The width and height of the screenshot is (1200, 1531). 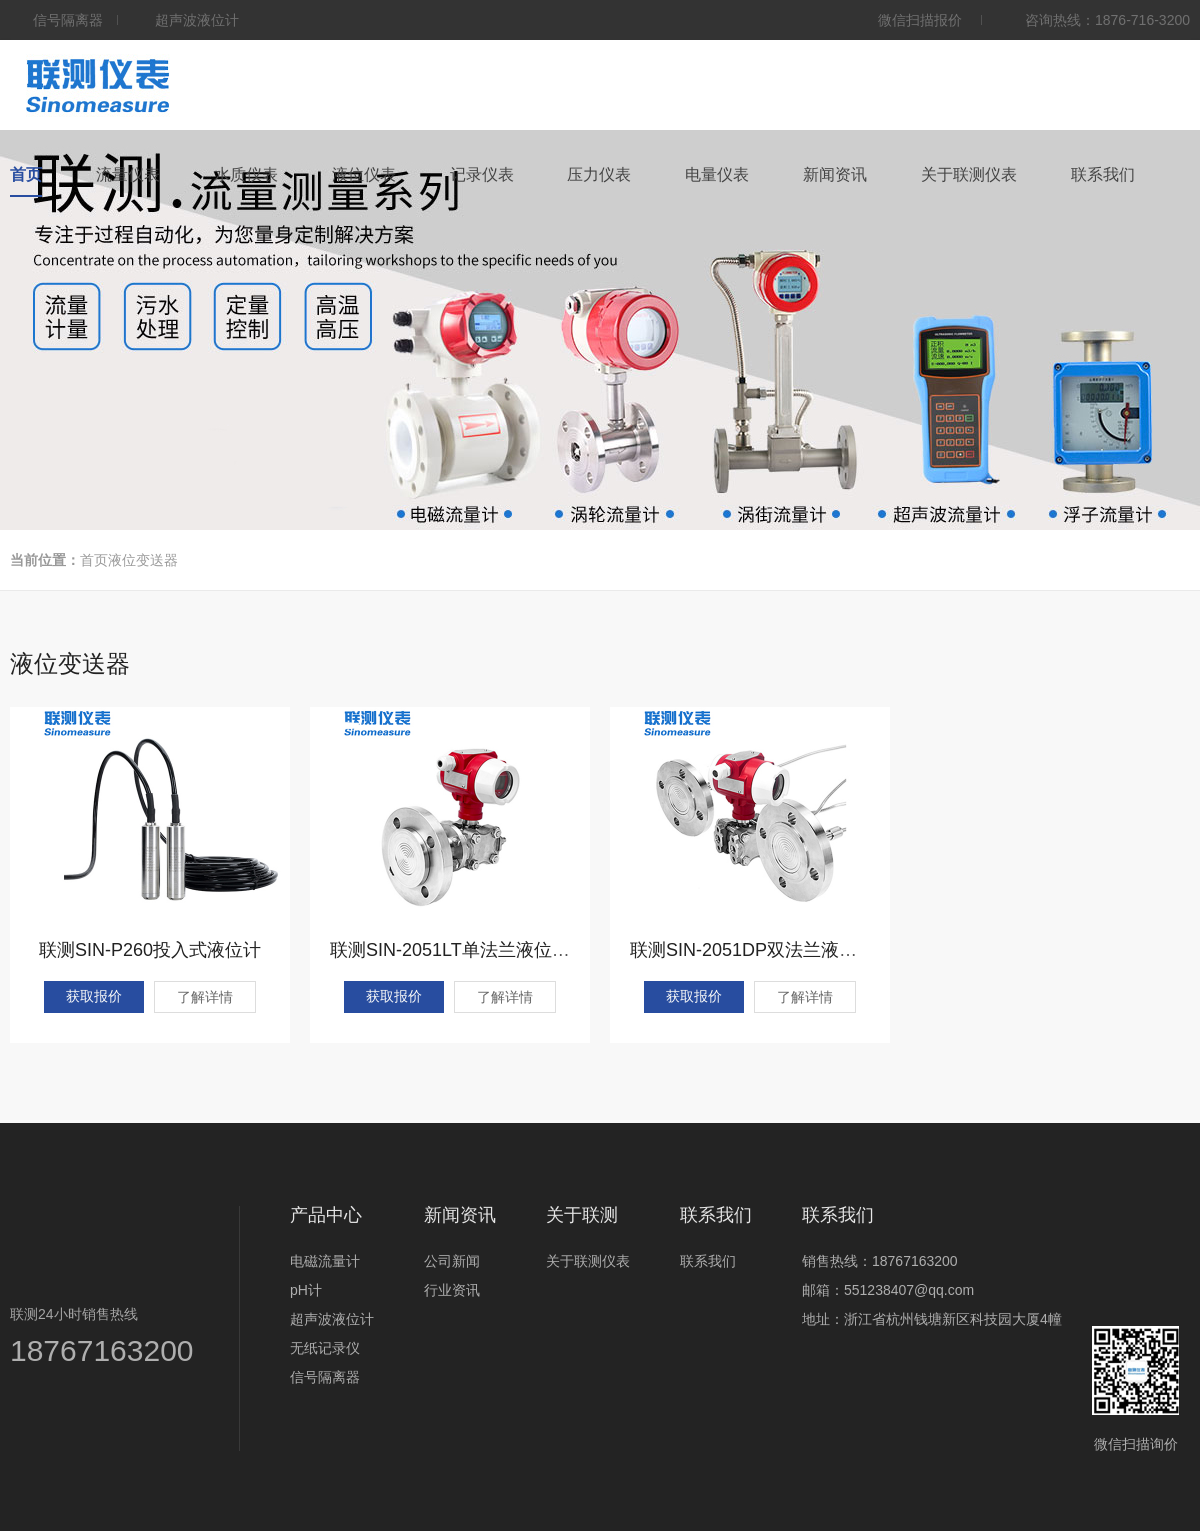 I want to click on 联系我们, so click(x=1103, y=174).